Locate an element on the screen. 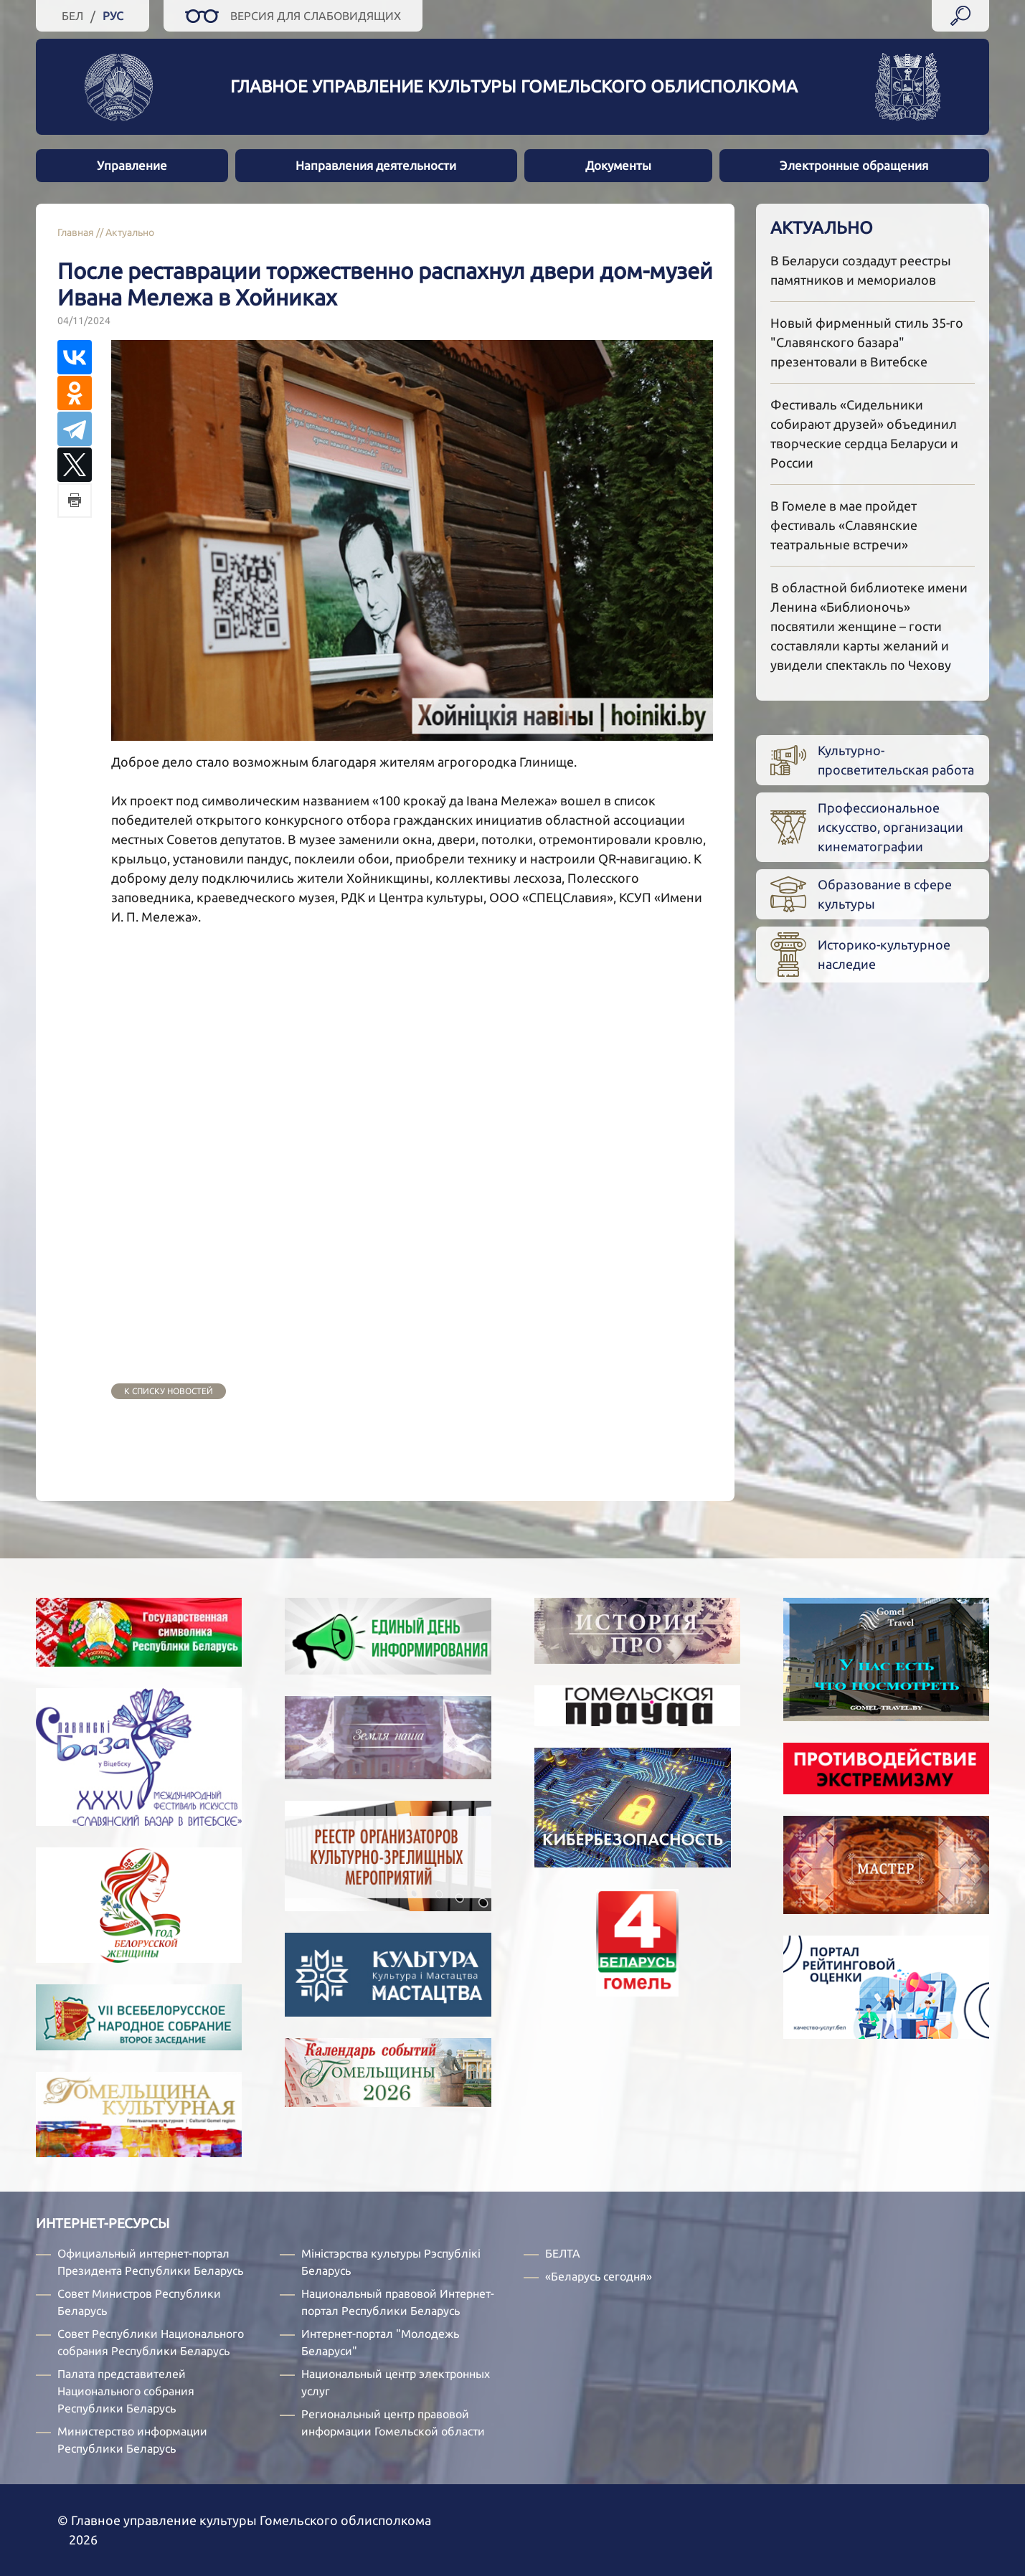  Региональный центр правовой информации Гомельской области is located at coordinates (393, 2422).